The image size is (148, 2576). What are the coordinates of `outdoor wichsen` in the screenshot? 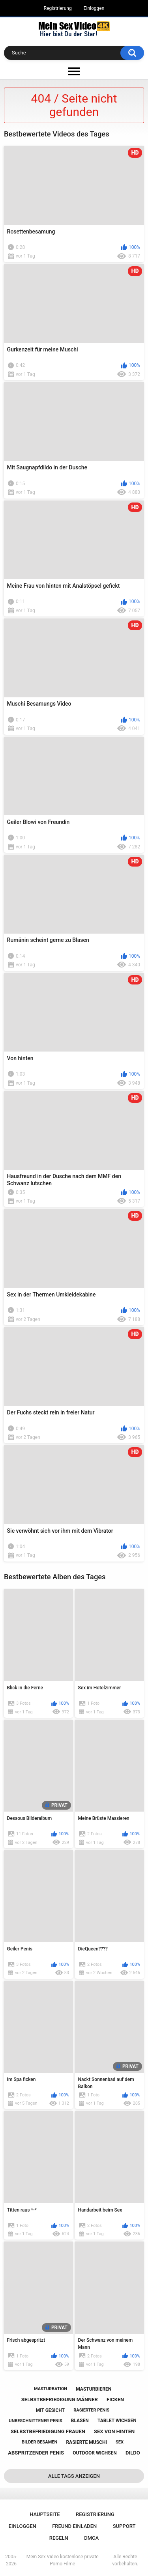 It's located at (95, 2453).